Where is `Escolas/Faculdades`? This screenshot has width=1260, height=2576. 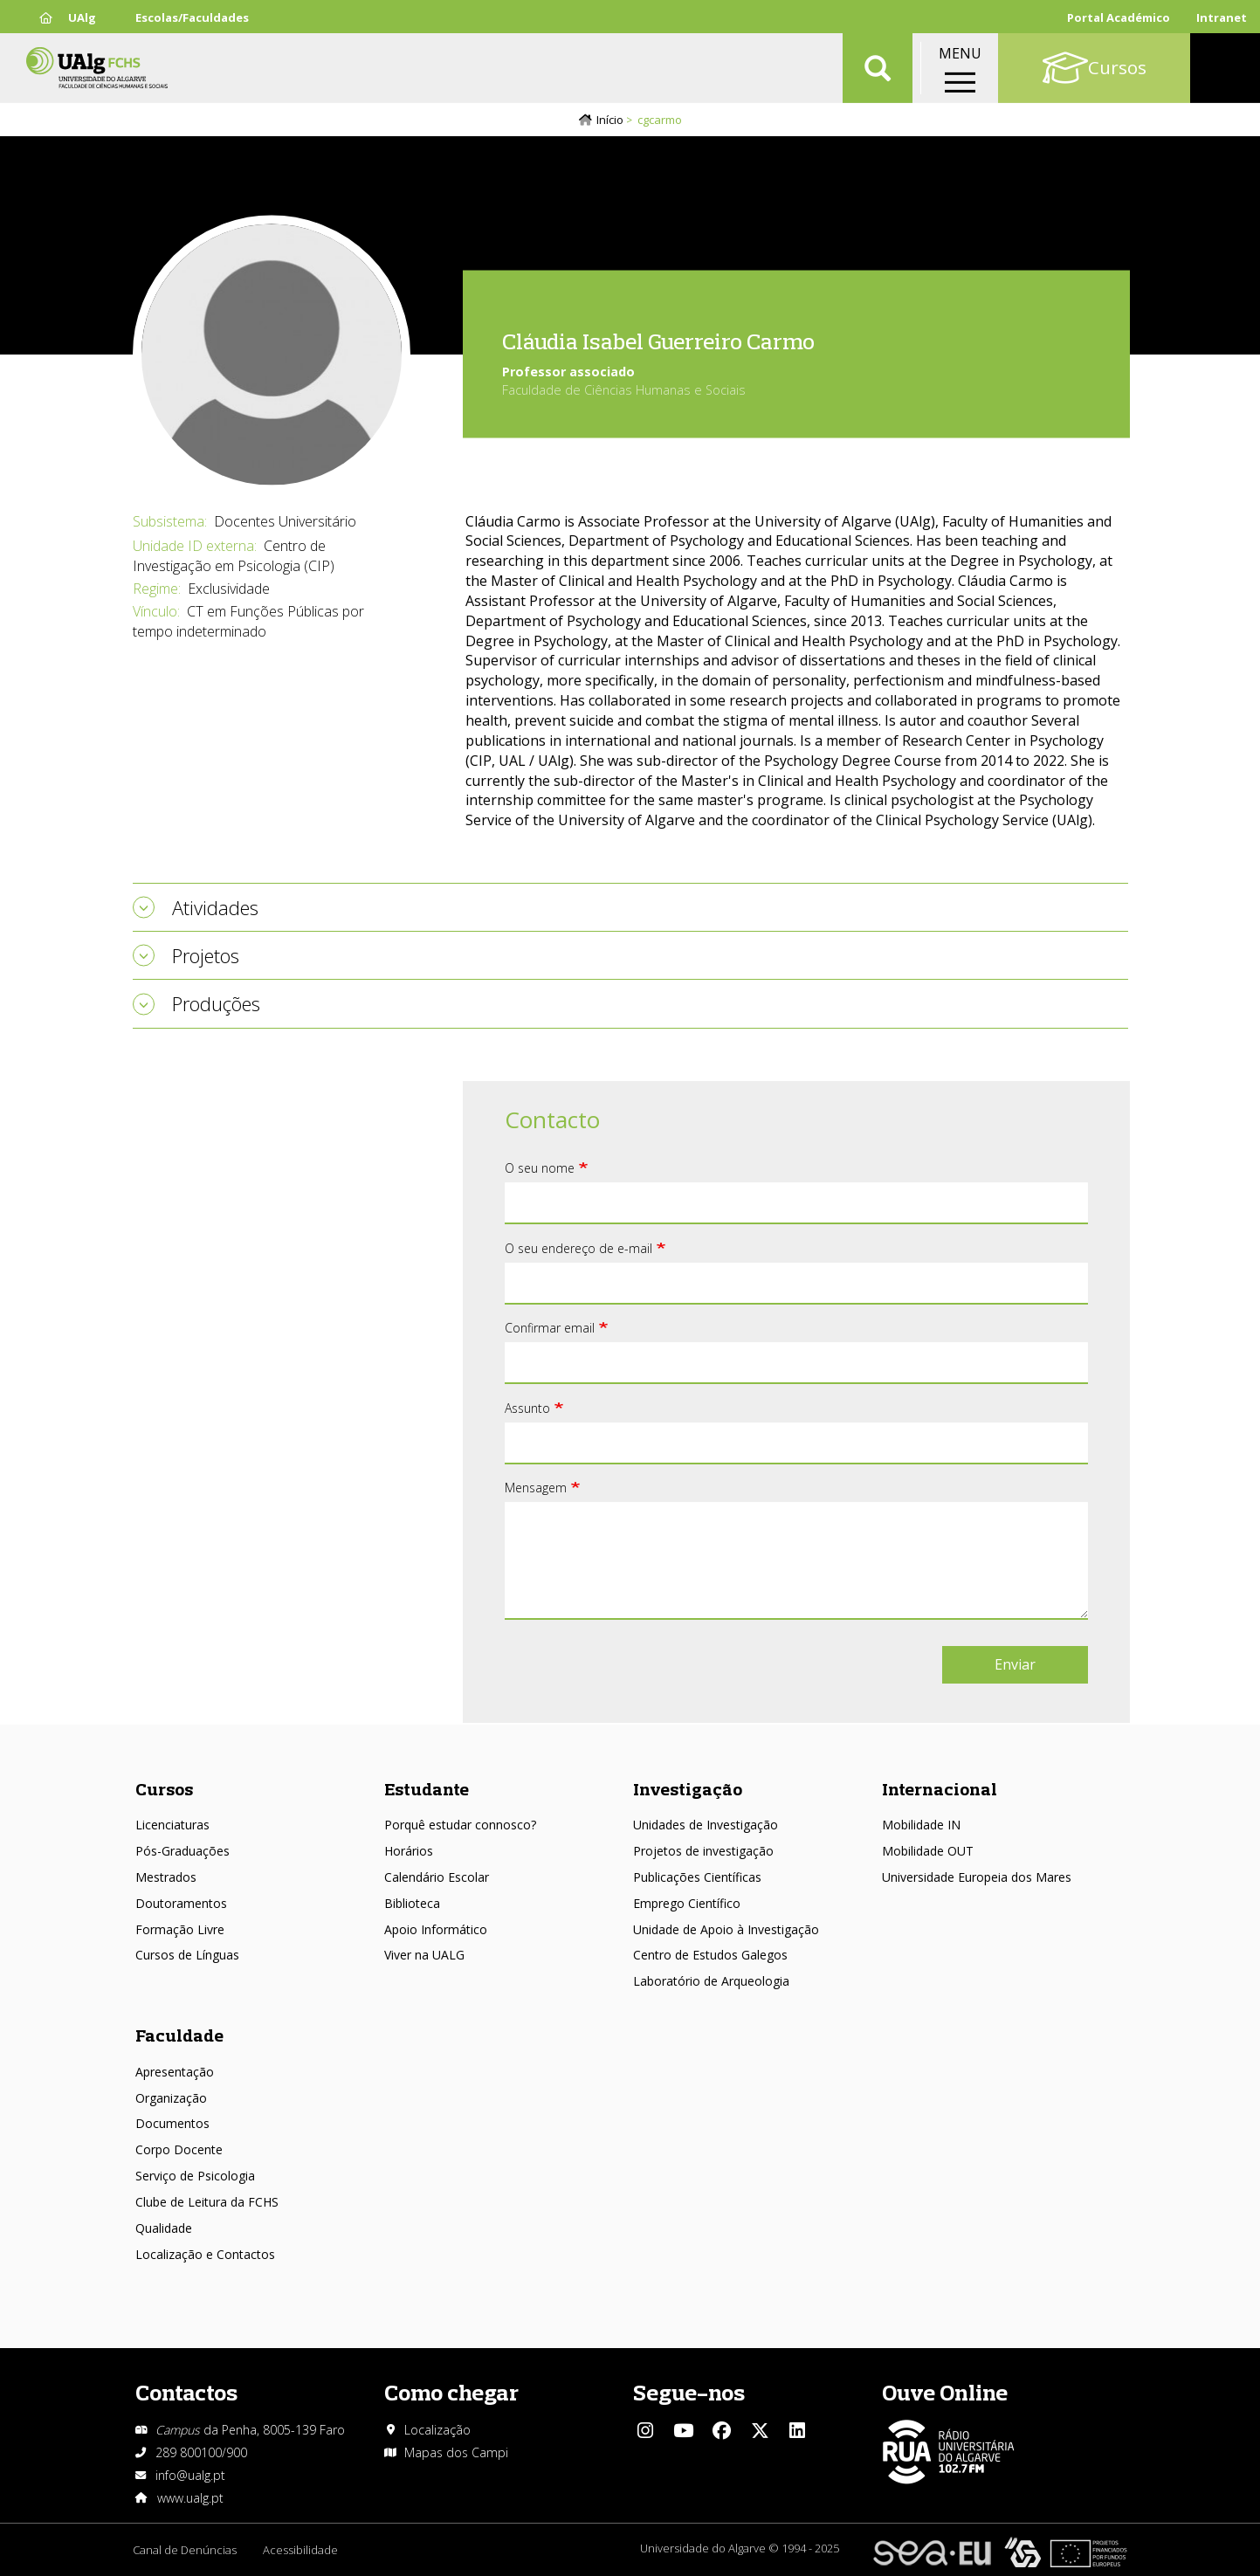 Escolas/Faculdades is located at coordinates (192, 17).